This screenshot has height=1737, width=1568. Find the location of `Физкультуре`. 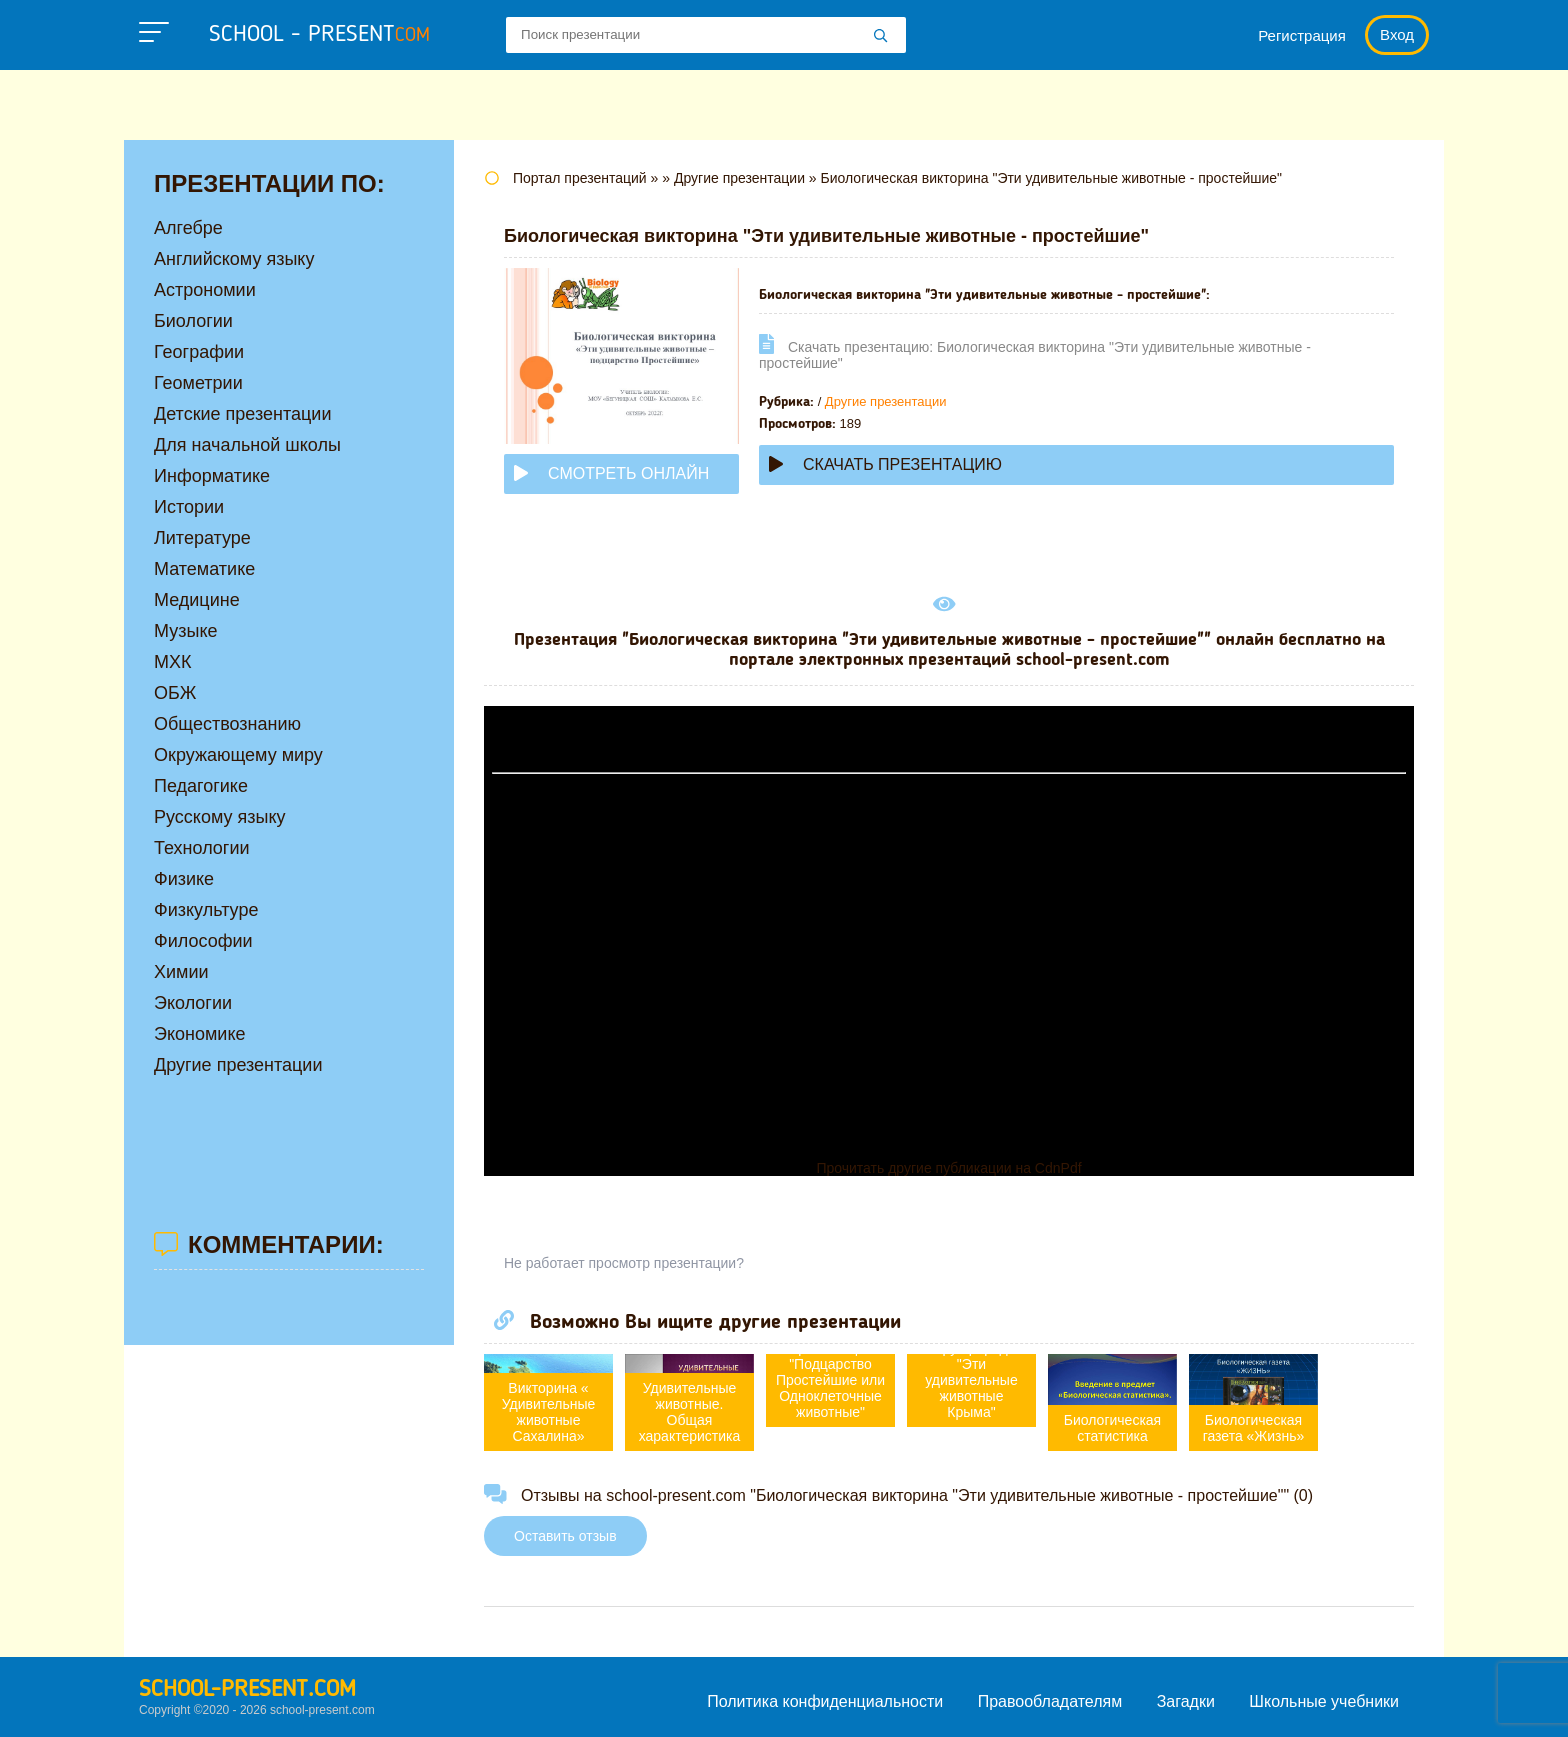

Физкультуре is located at coordinates (206, 910).